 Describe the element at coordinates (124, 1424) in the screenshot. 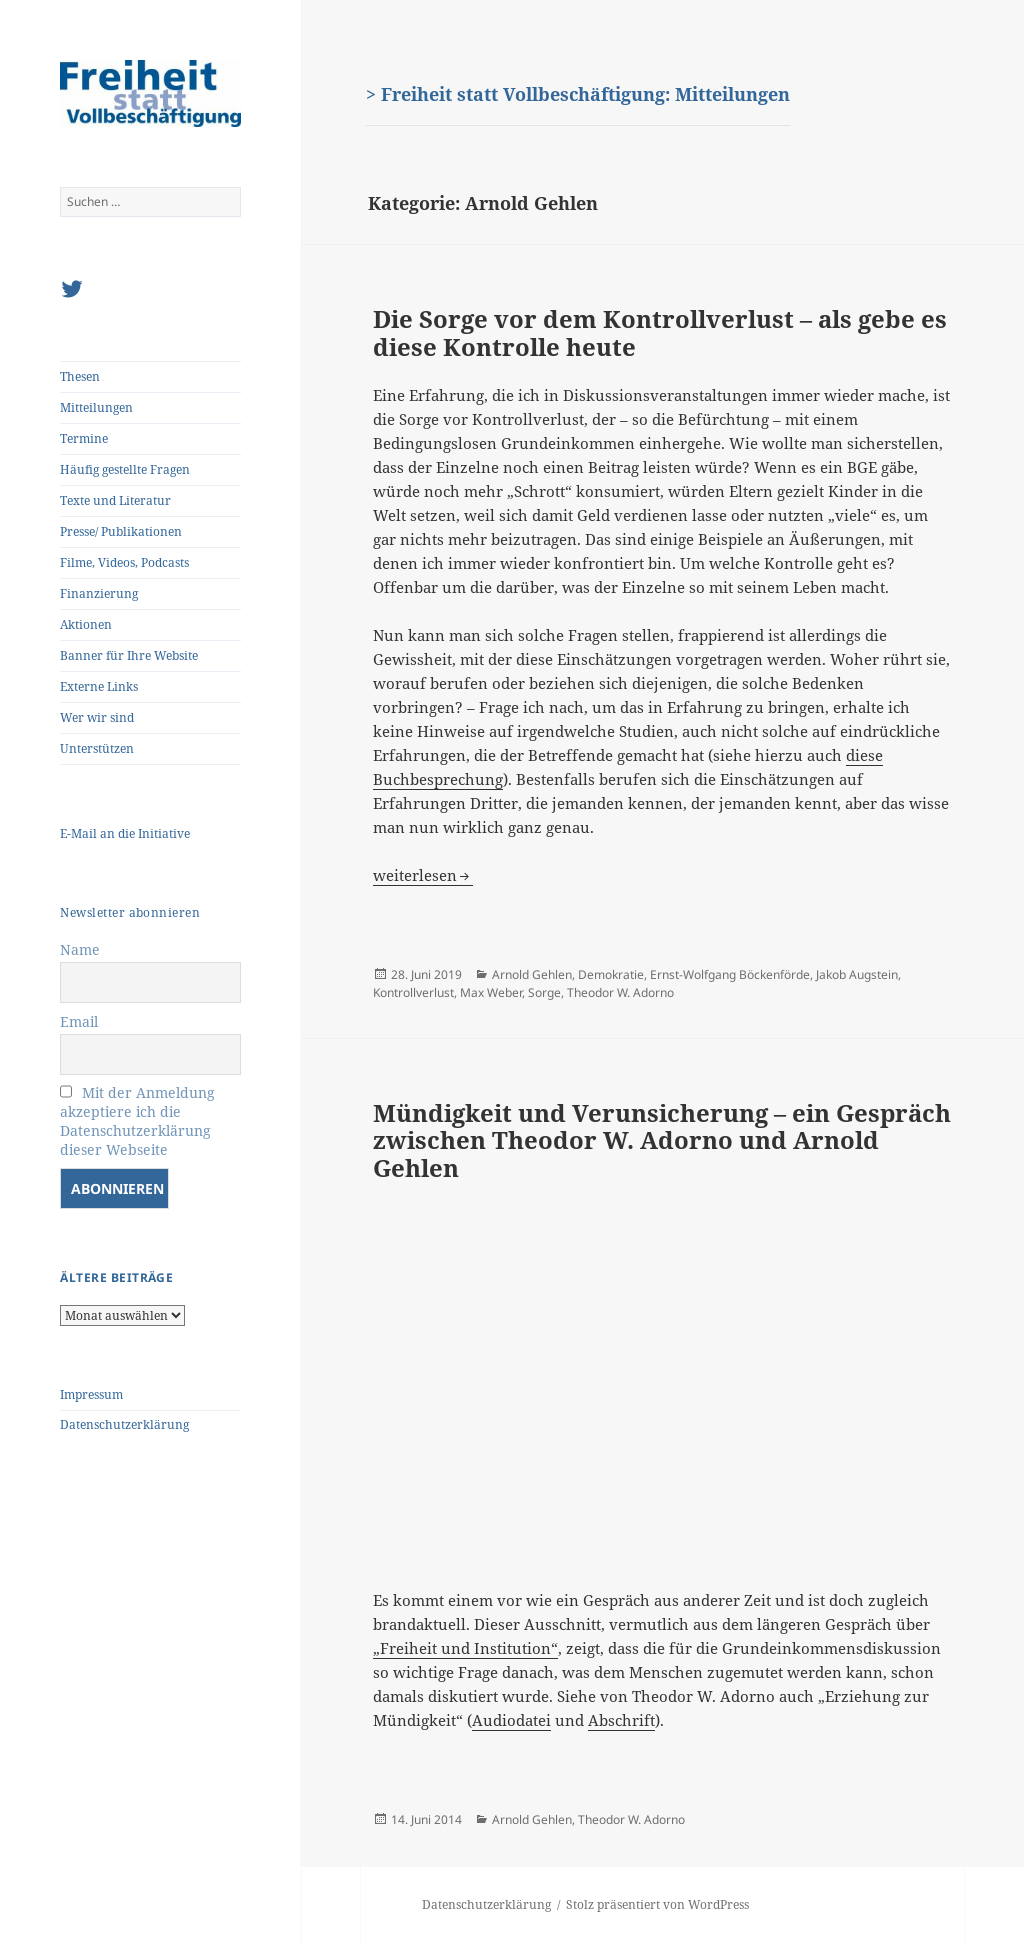

I see `Datenschutzerklärung` at that location.